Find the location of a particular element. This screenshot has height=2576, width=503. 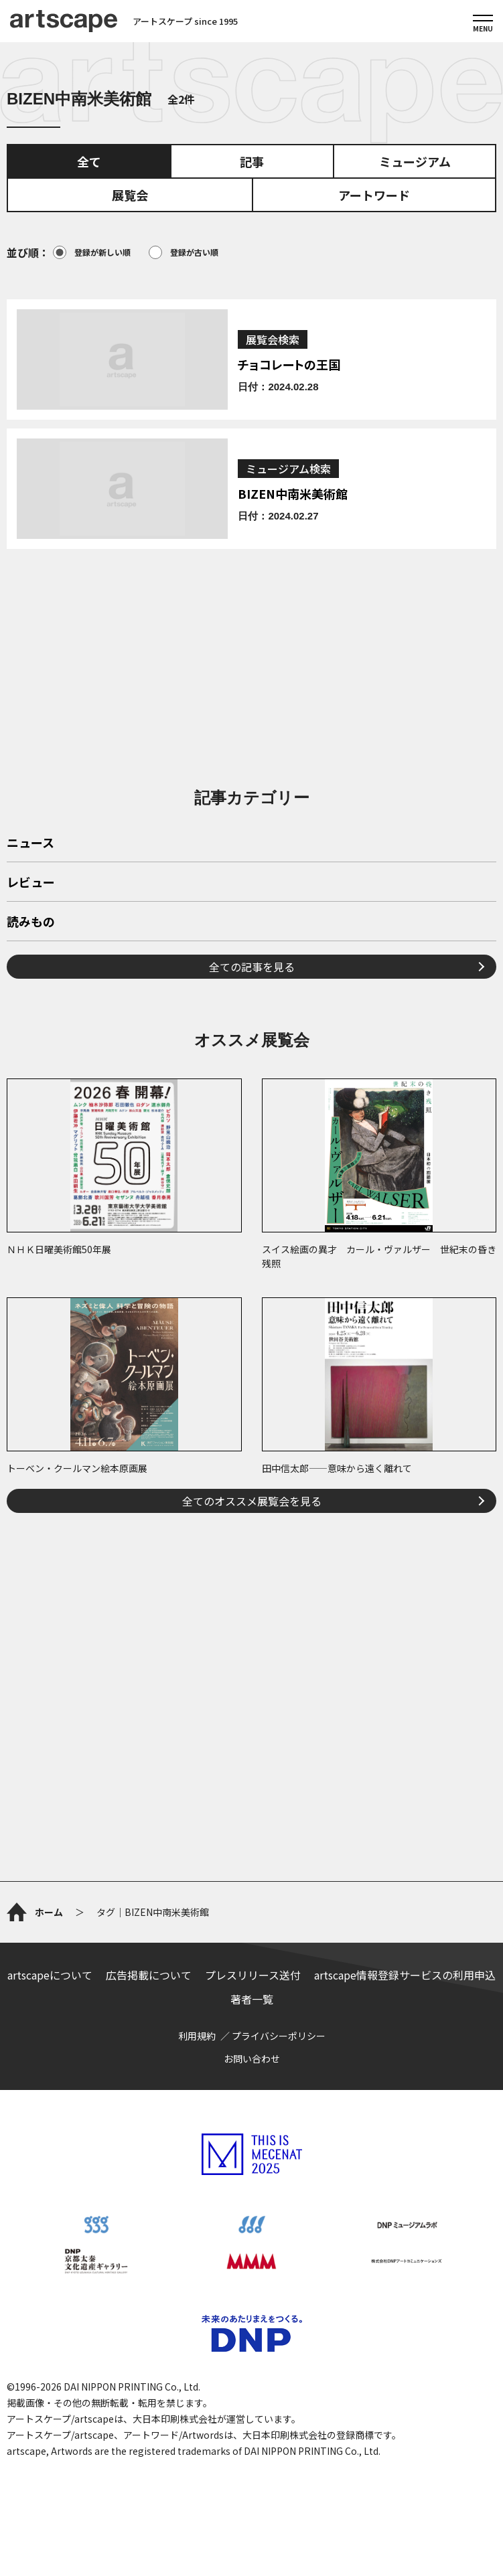

レビュー is located at coordinates (31, 883).